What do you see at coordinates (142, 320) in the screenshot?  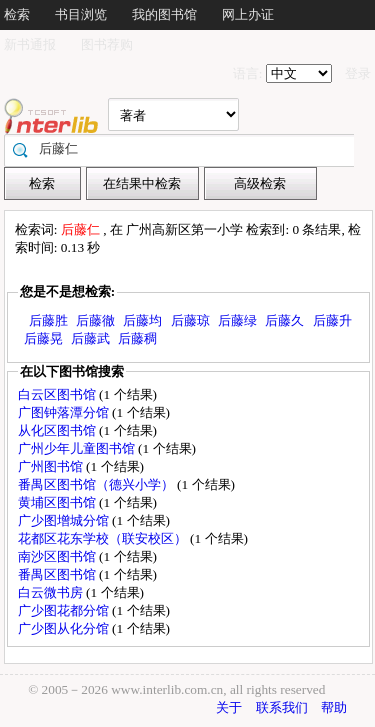 I see `后藤均` at bounding box center [142, 320].